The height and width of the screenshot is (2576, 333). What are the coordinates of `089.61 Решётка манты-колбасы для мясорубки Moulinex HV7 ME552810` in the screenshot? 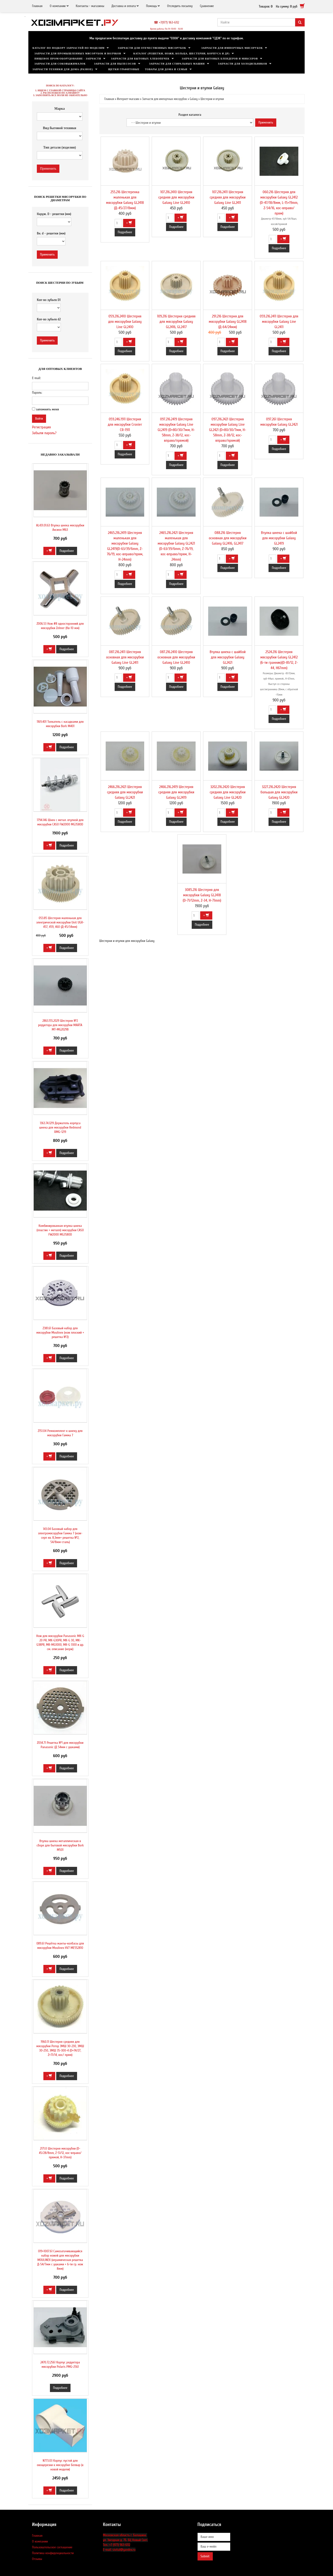 It's located at (60, 1945).